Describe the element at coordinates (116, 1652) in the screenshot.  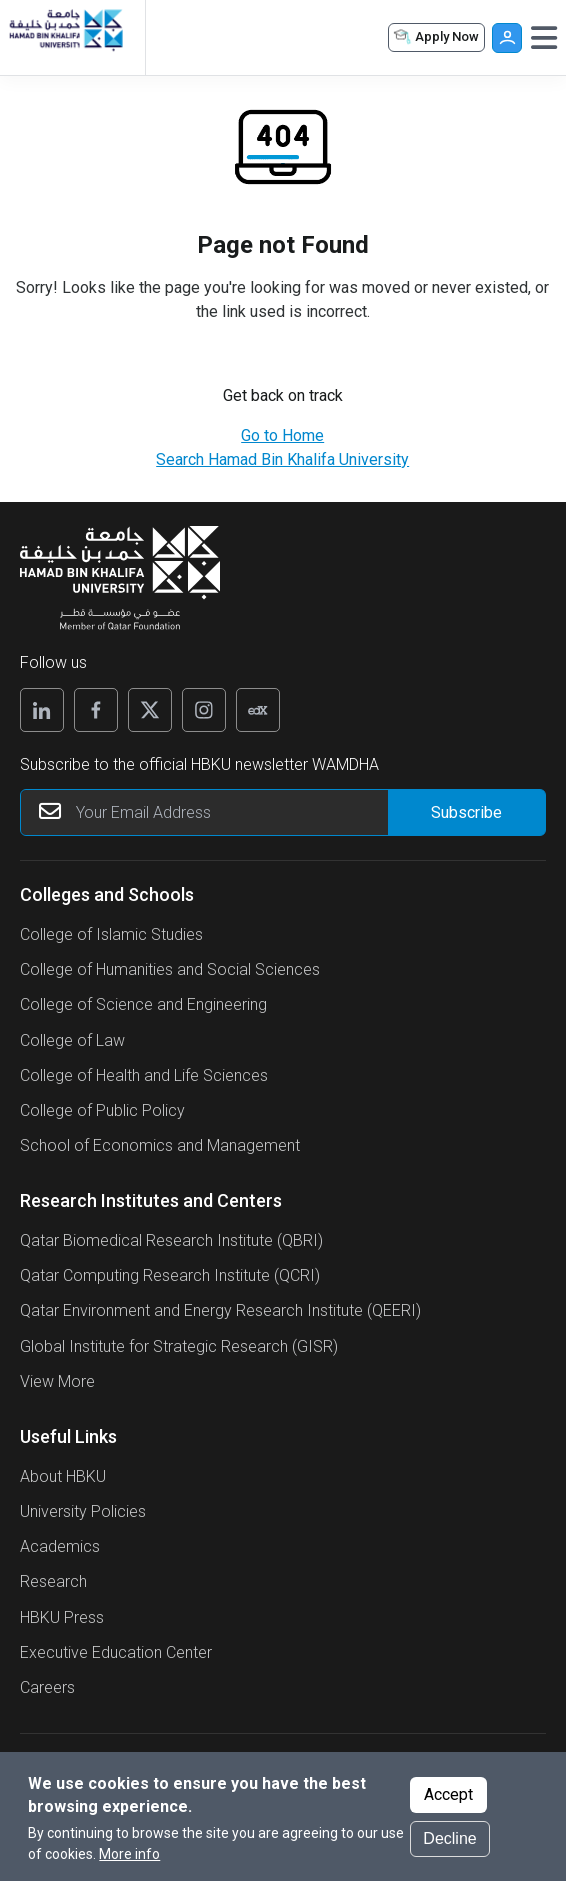
I see `Executive Education Center` at that location.